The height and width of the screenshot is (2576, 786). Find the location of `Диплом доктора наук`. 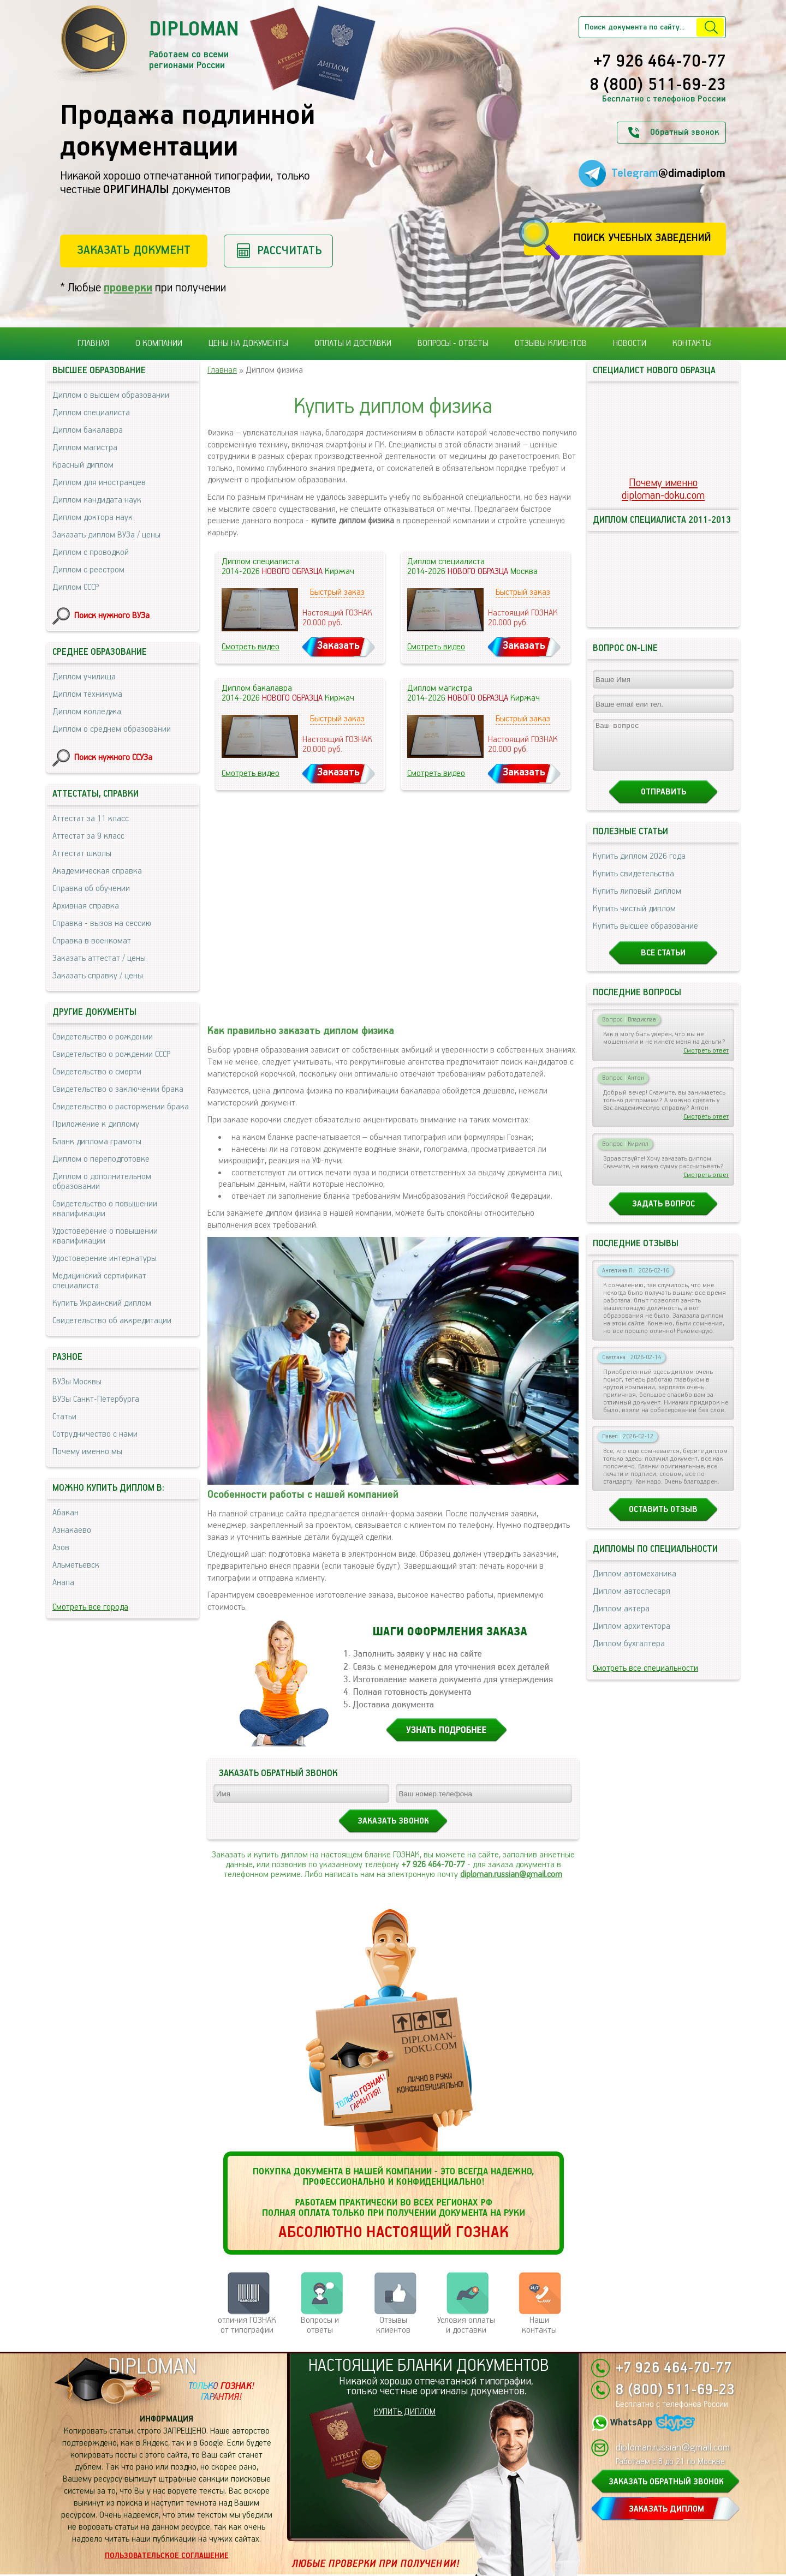

Диплом доктора наук is located at coordinates (92, 517).